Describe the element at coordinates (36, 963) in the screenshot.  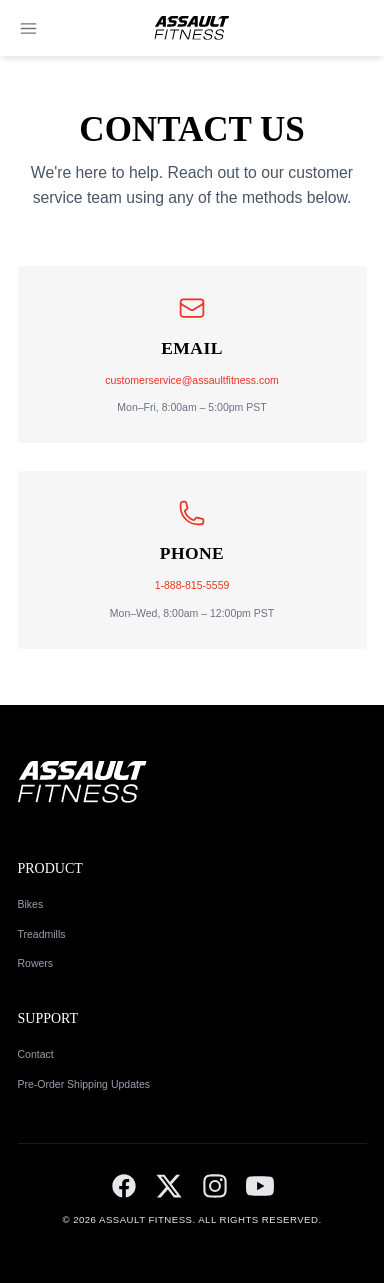
I see `Rowers` at that location.